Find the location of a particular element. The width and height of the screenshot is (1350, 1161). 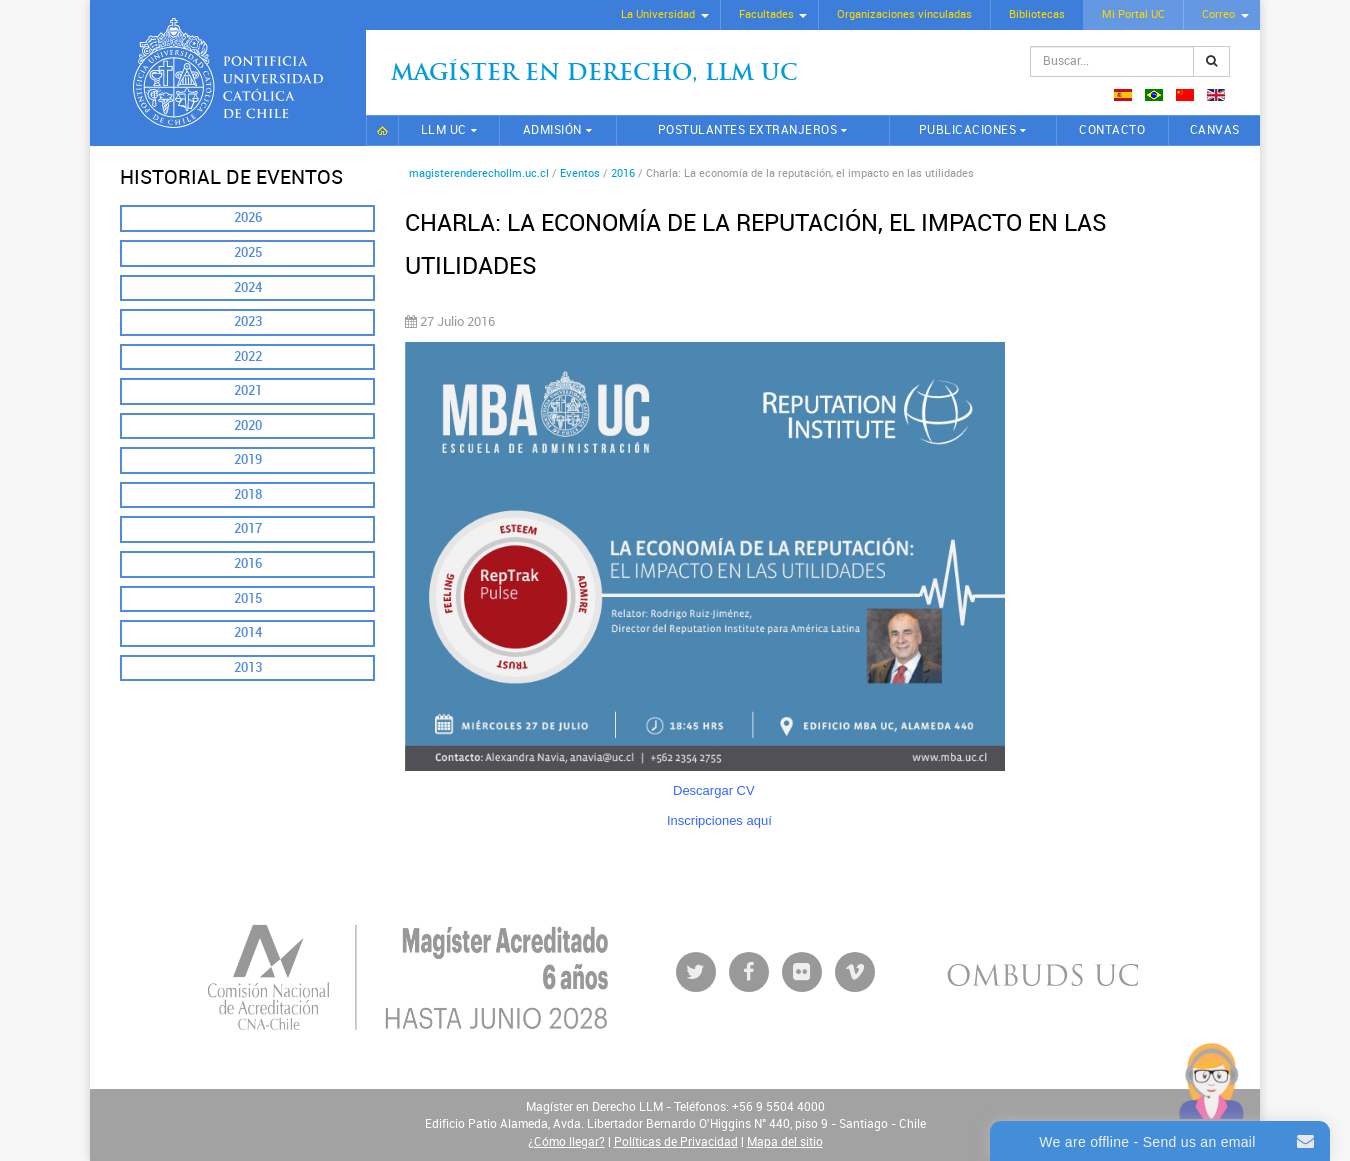

2013 is located at coordinates (248, 667).